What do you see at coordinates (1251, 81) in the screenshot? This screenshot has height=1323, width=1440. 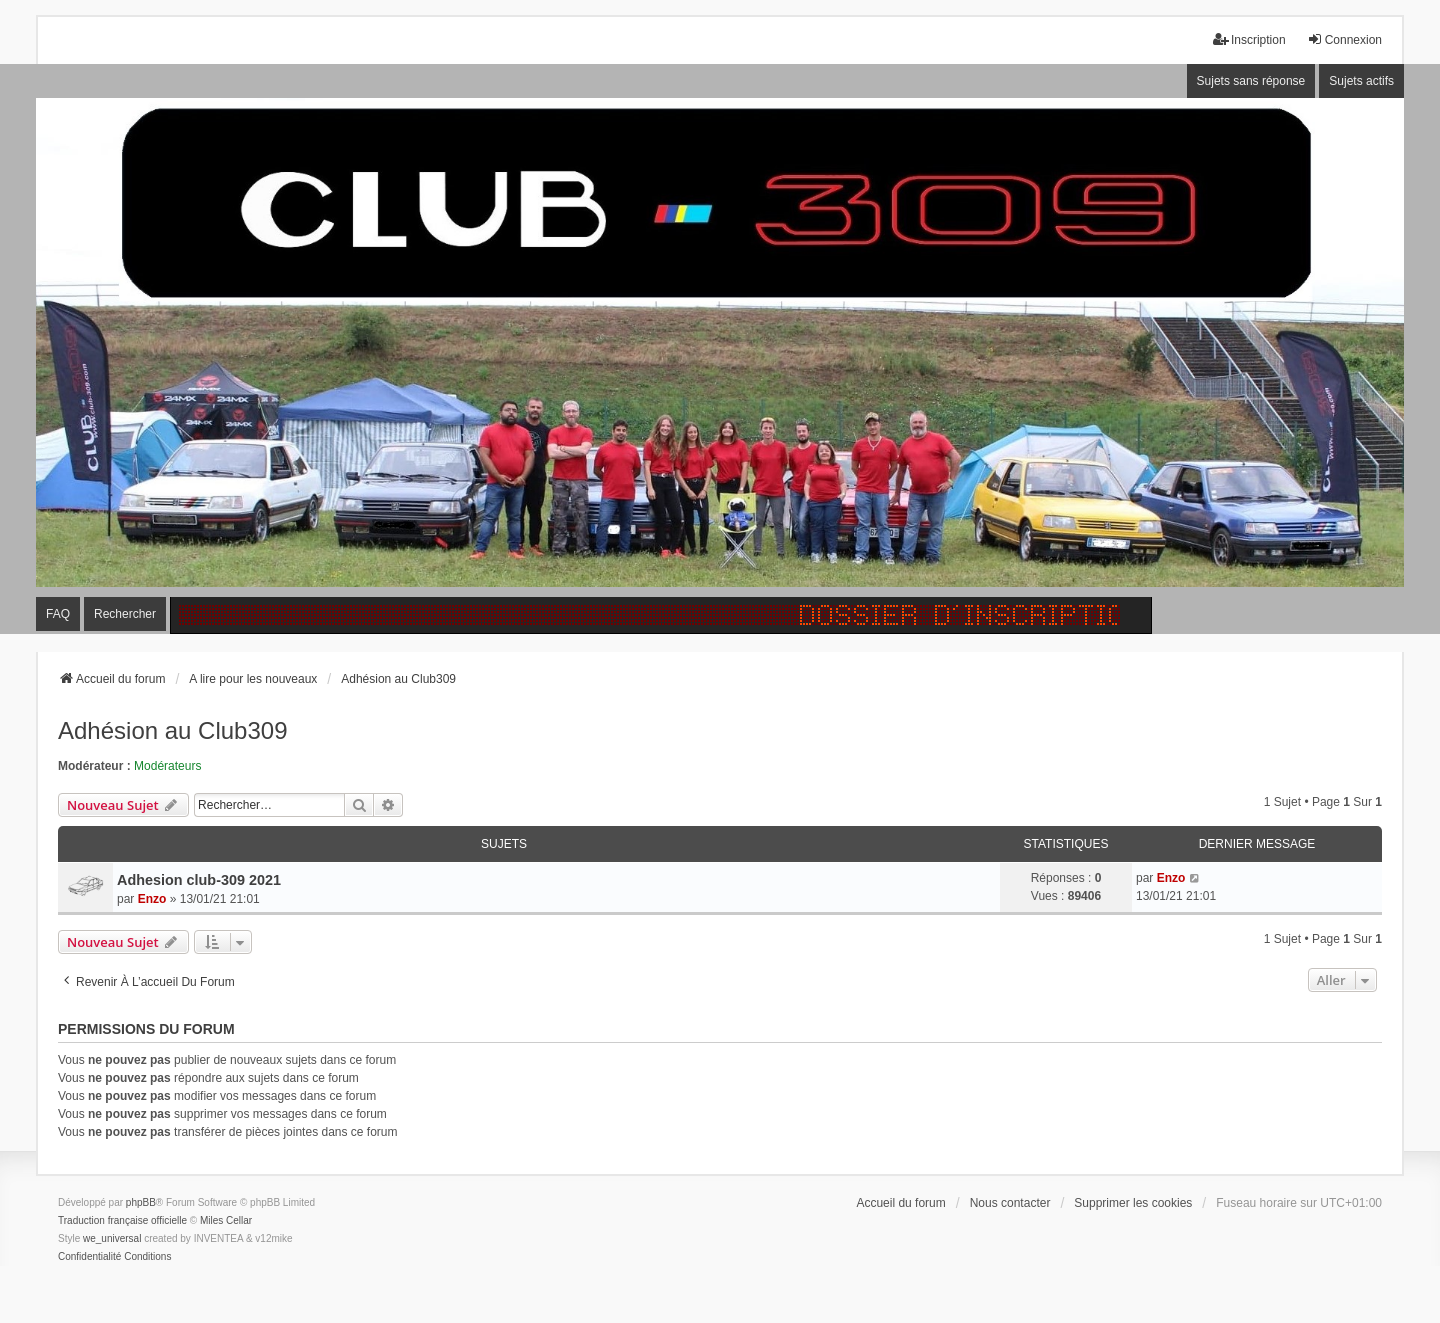 I see `Sujets sans réponse [menuitem]` at bounding box center [1251, 81].